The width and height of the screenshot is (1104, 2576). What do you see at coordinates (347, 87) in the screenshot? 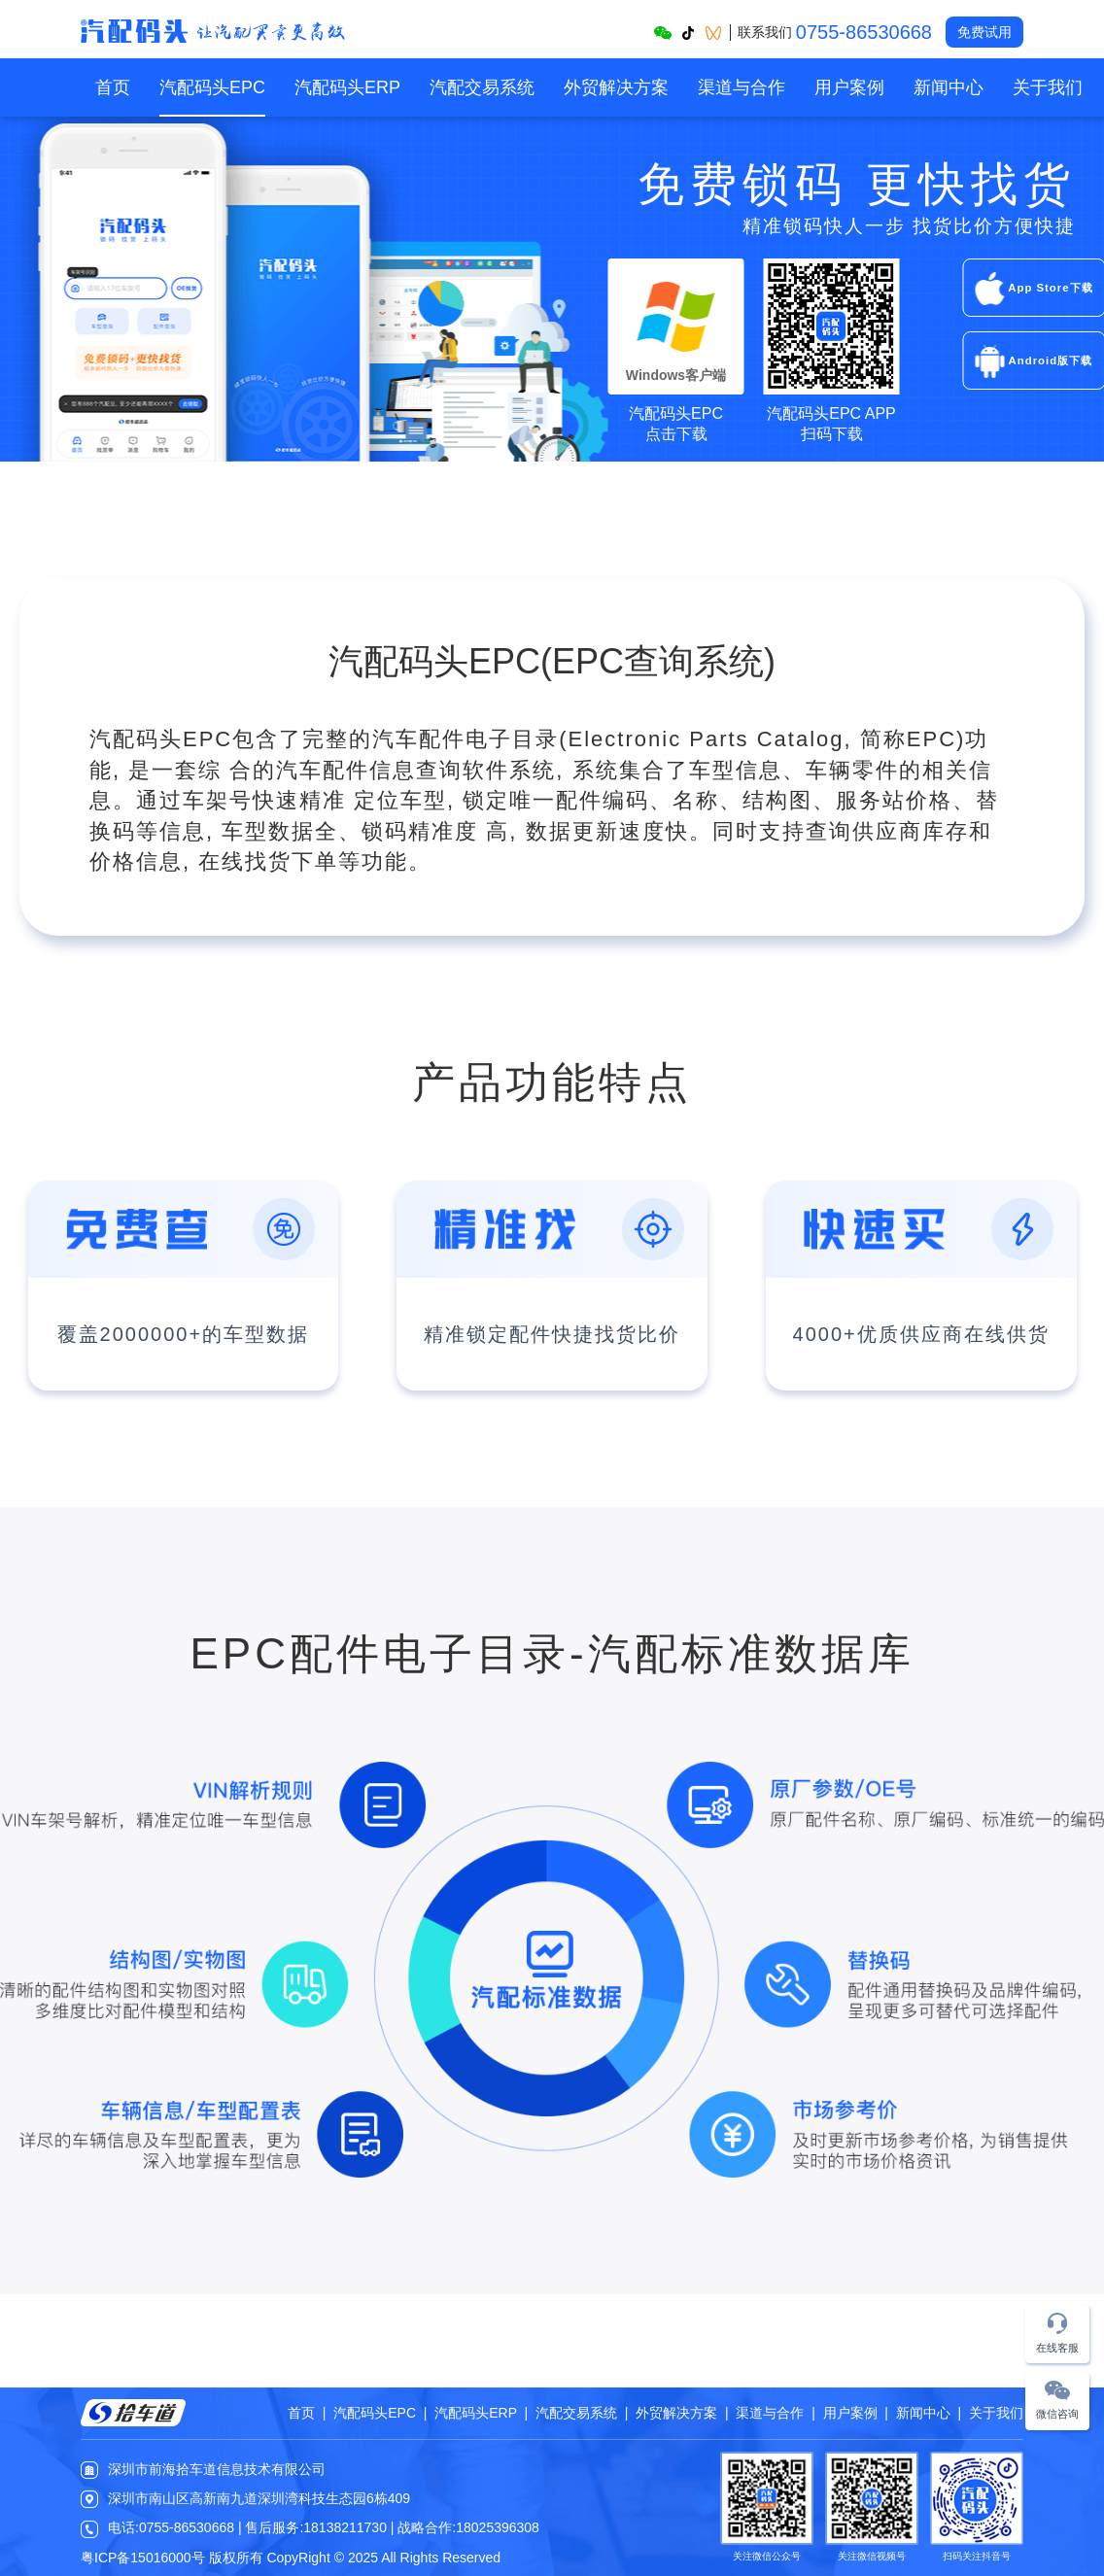
I see `汽配码头ERP` at bounding box center [347, 87].